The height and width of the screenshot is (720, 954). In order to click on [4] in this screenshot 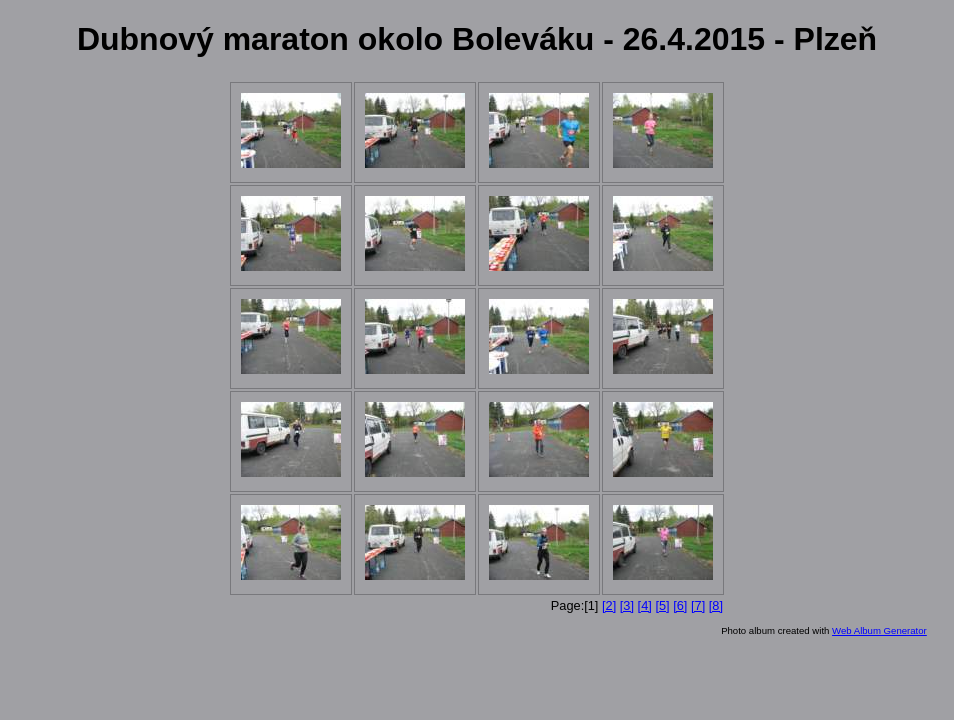, I will do `click(645, 605)`.